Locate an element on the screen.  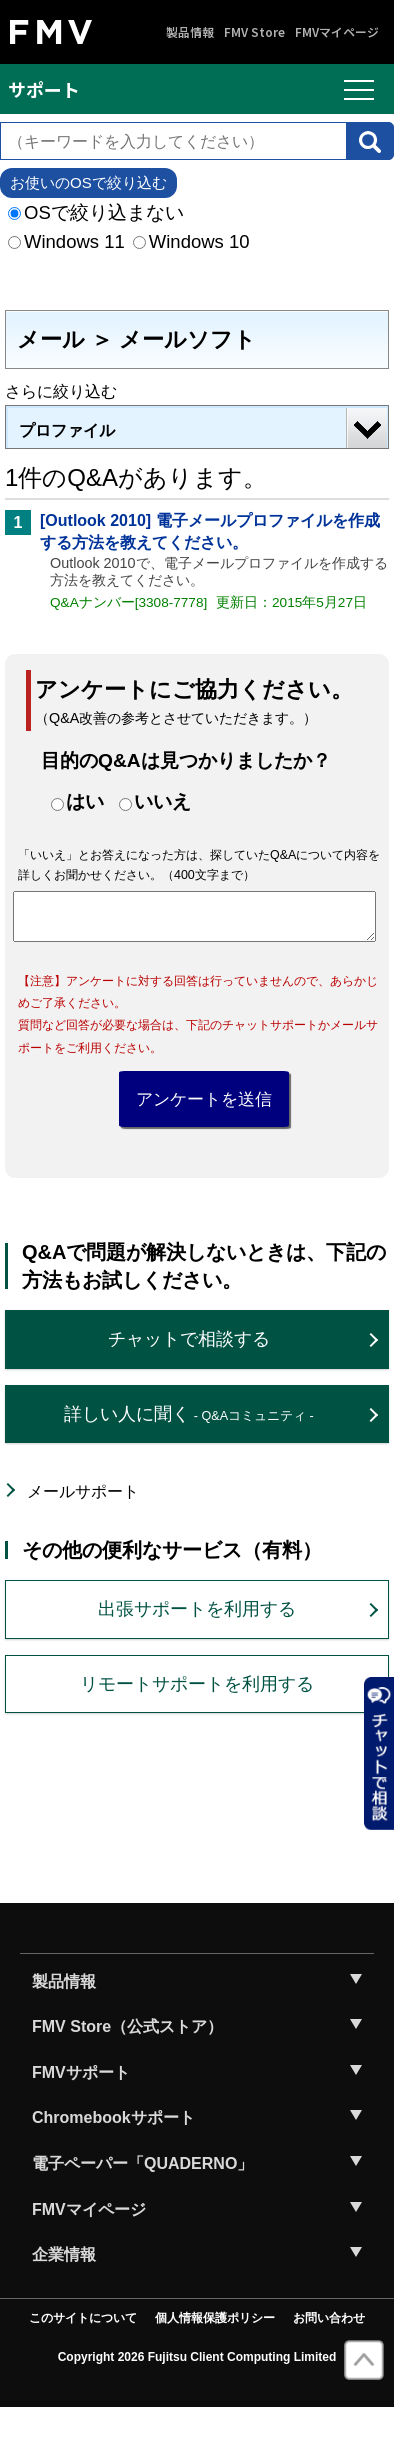
はい is located at coordinates (85, 801).